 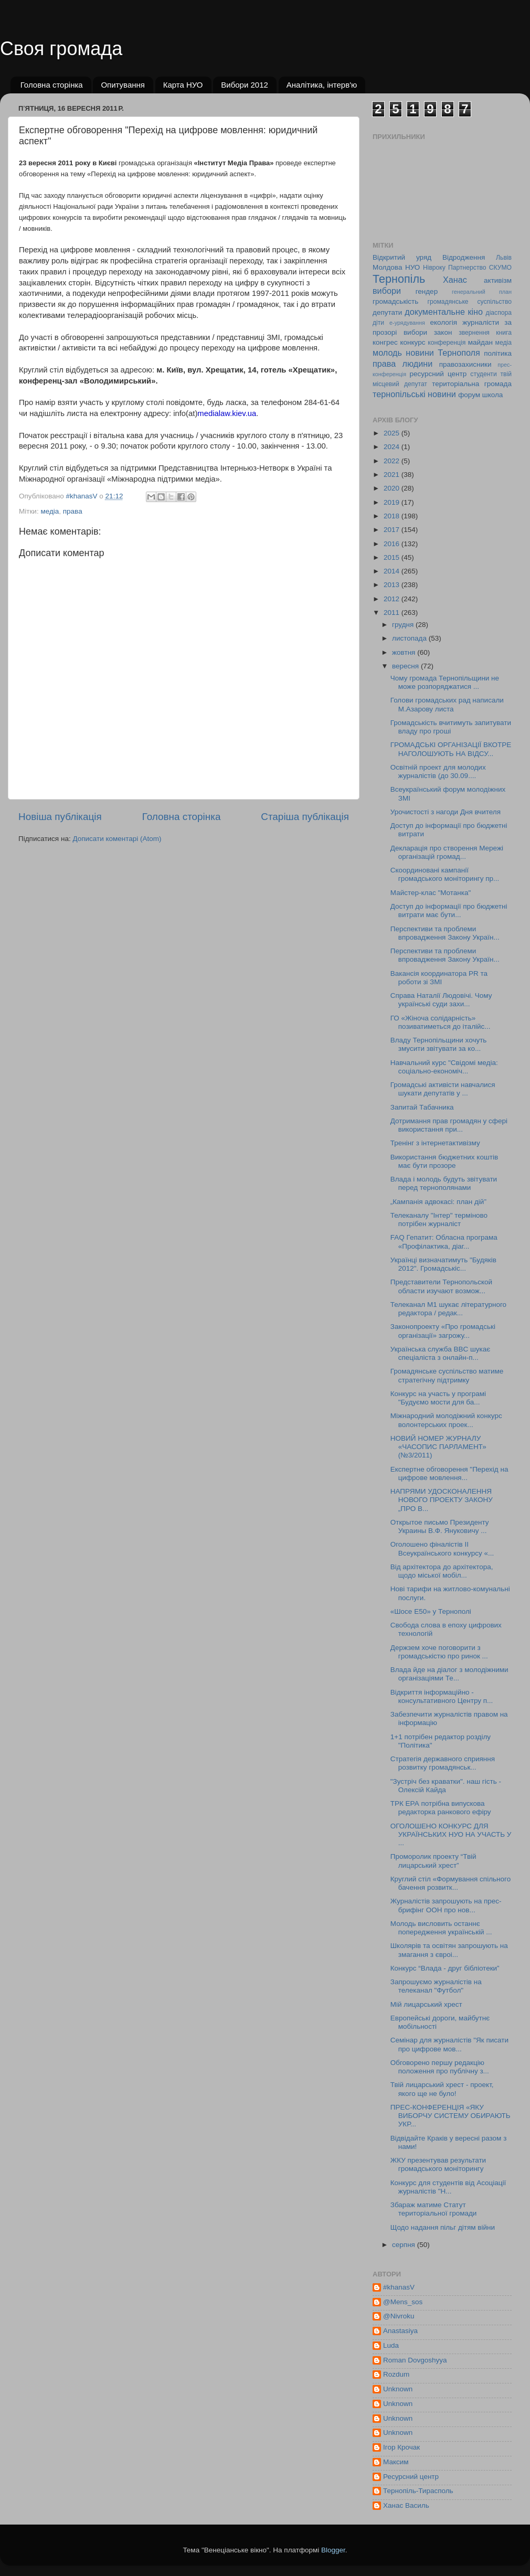 I want to click on Обговорено першу редакцію положення про публічну з..., so click(x=439, y=2067).